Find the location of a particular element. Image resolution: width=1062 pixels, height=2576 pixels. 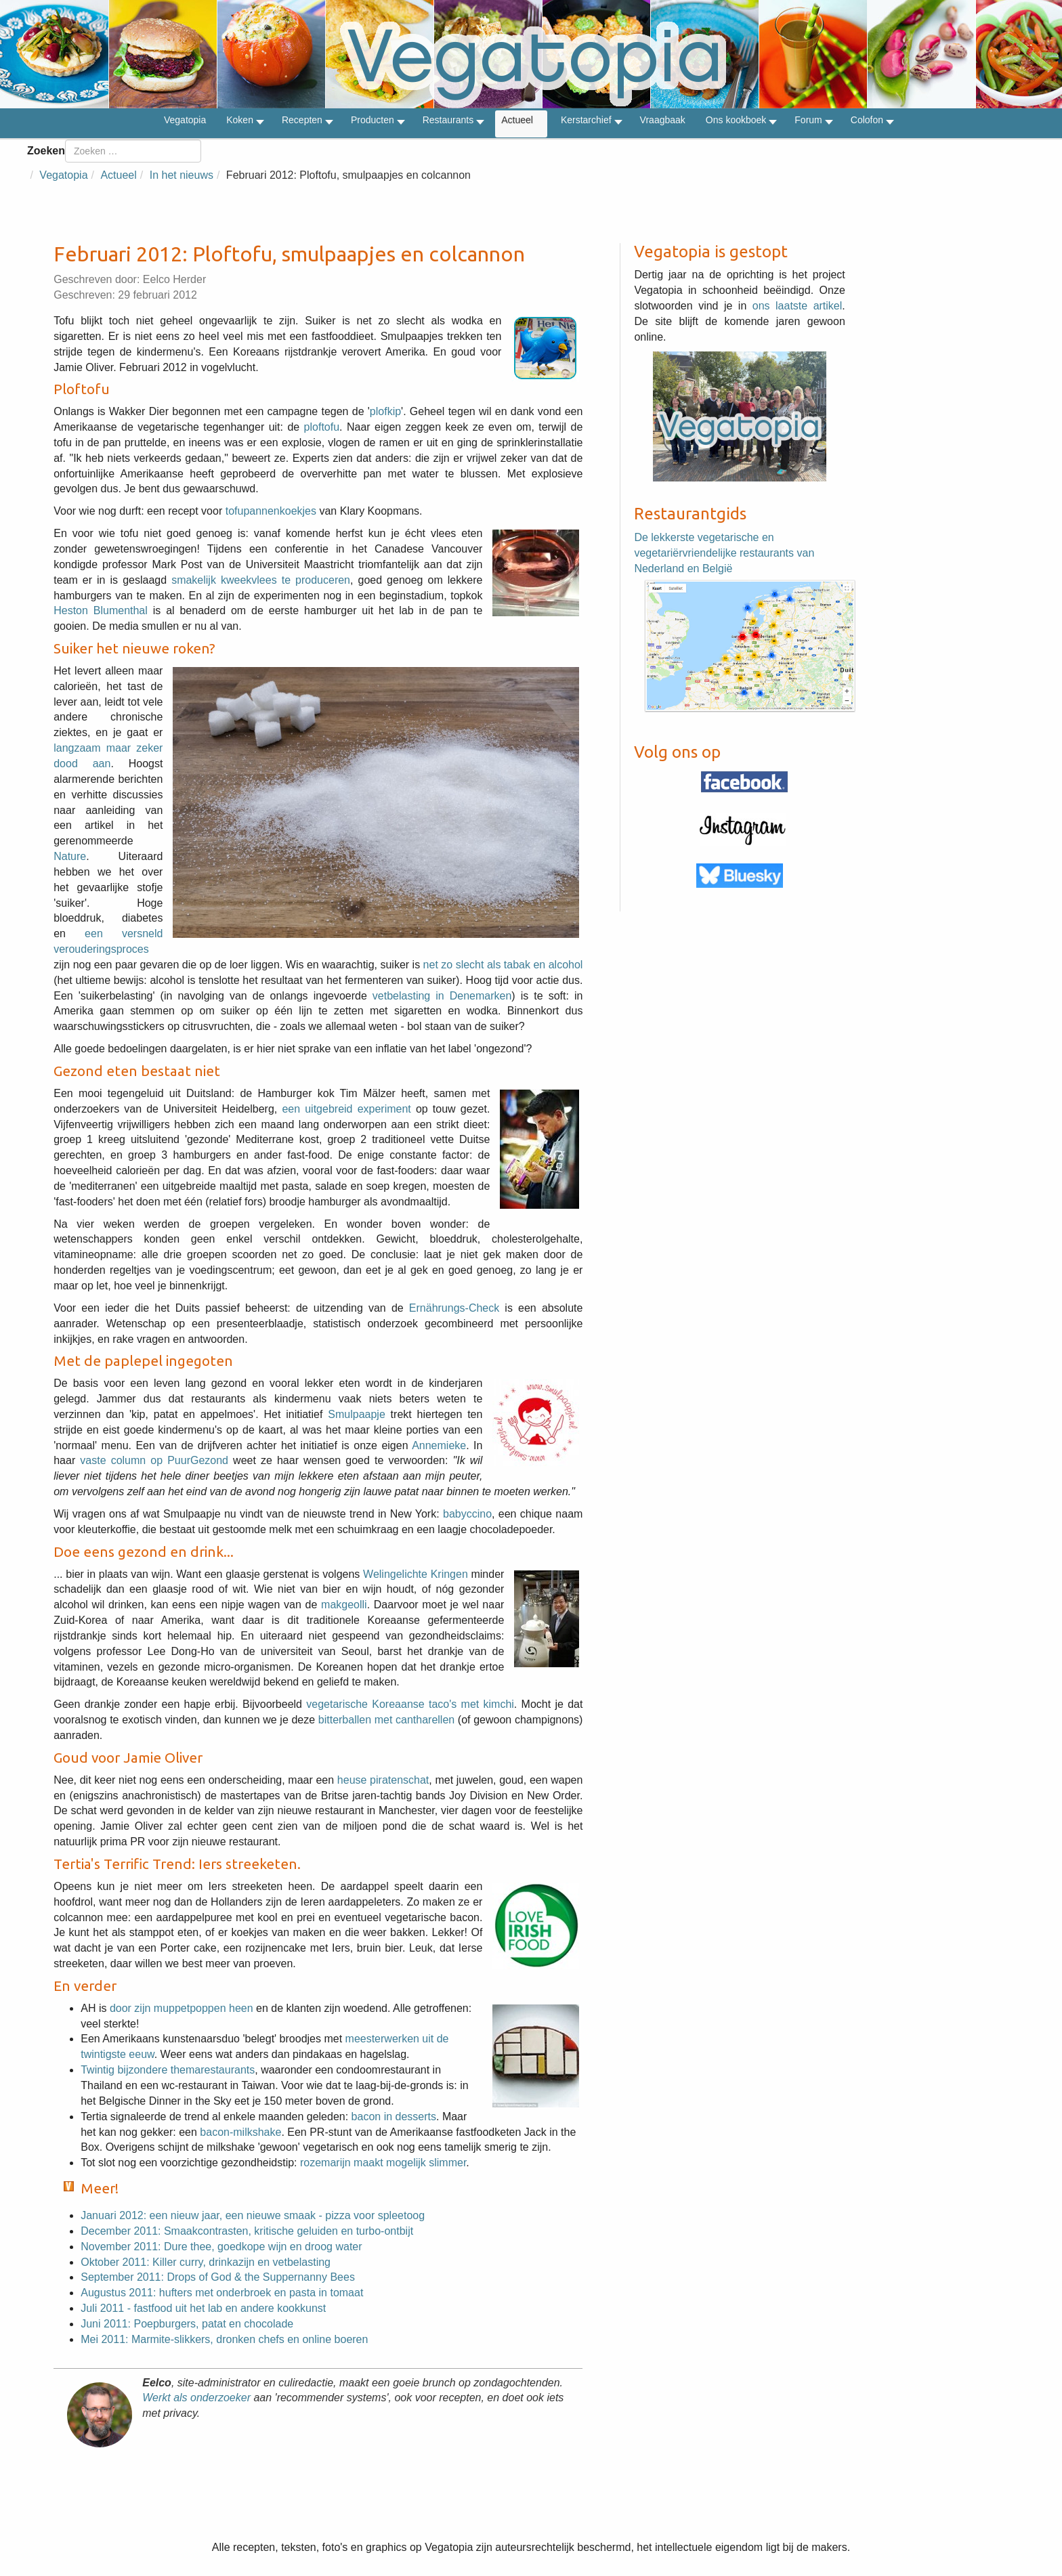

Augustus 2011: hufters met onderbroek en pasta in tomaat is located at coordinates (222, 2292).